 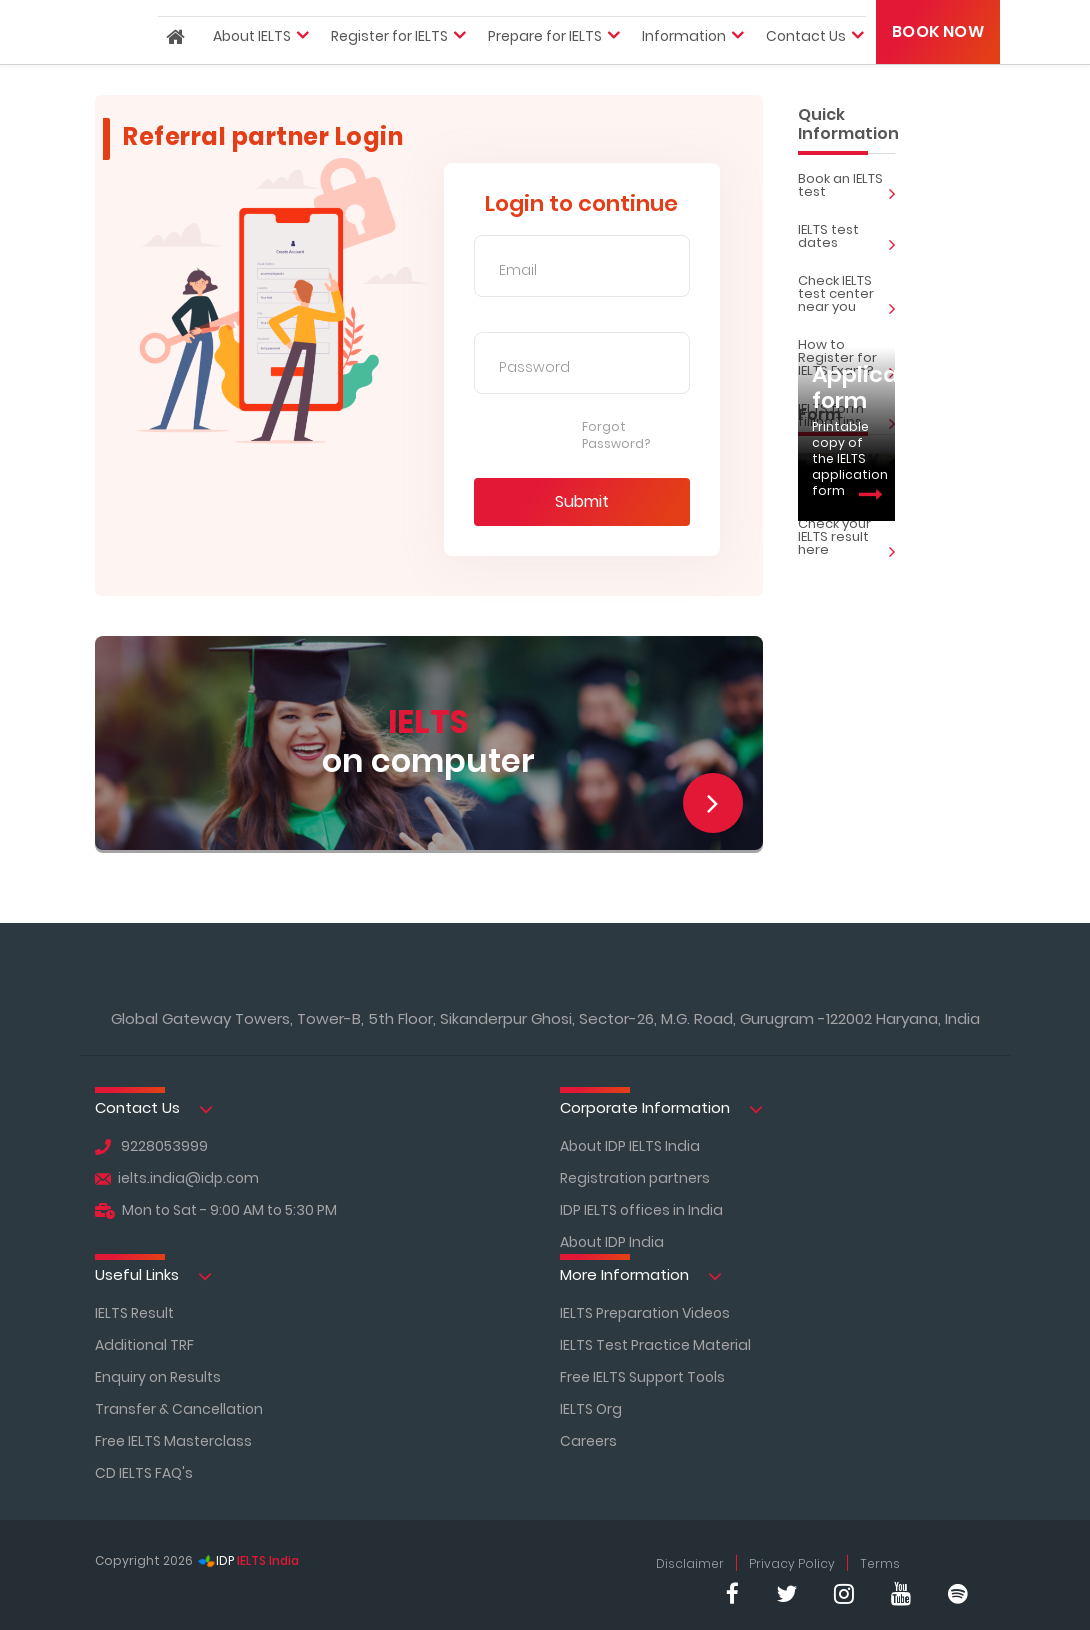 I want to click on IDP IELTS offices in India, so click(x=641, y=1210).